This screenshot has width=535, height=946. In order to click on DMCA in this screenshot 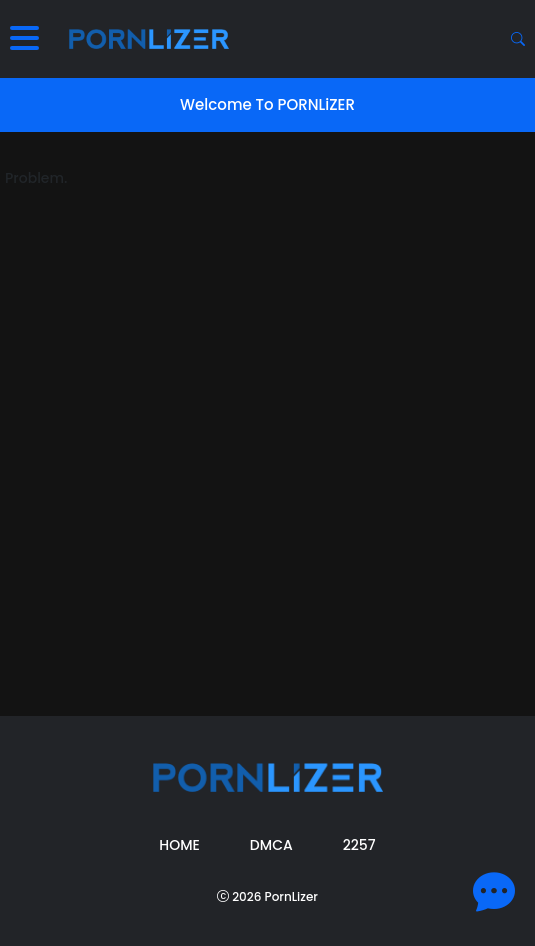, I will do `click(271, 845)`.